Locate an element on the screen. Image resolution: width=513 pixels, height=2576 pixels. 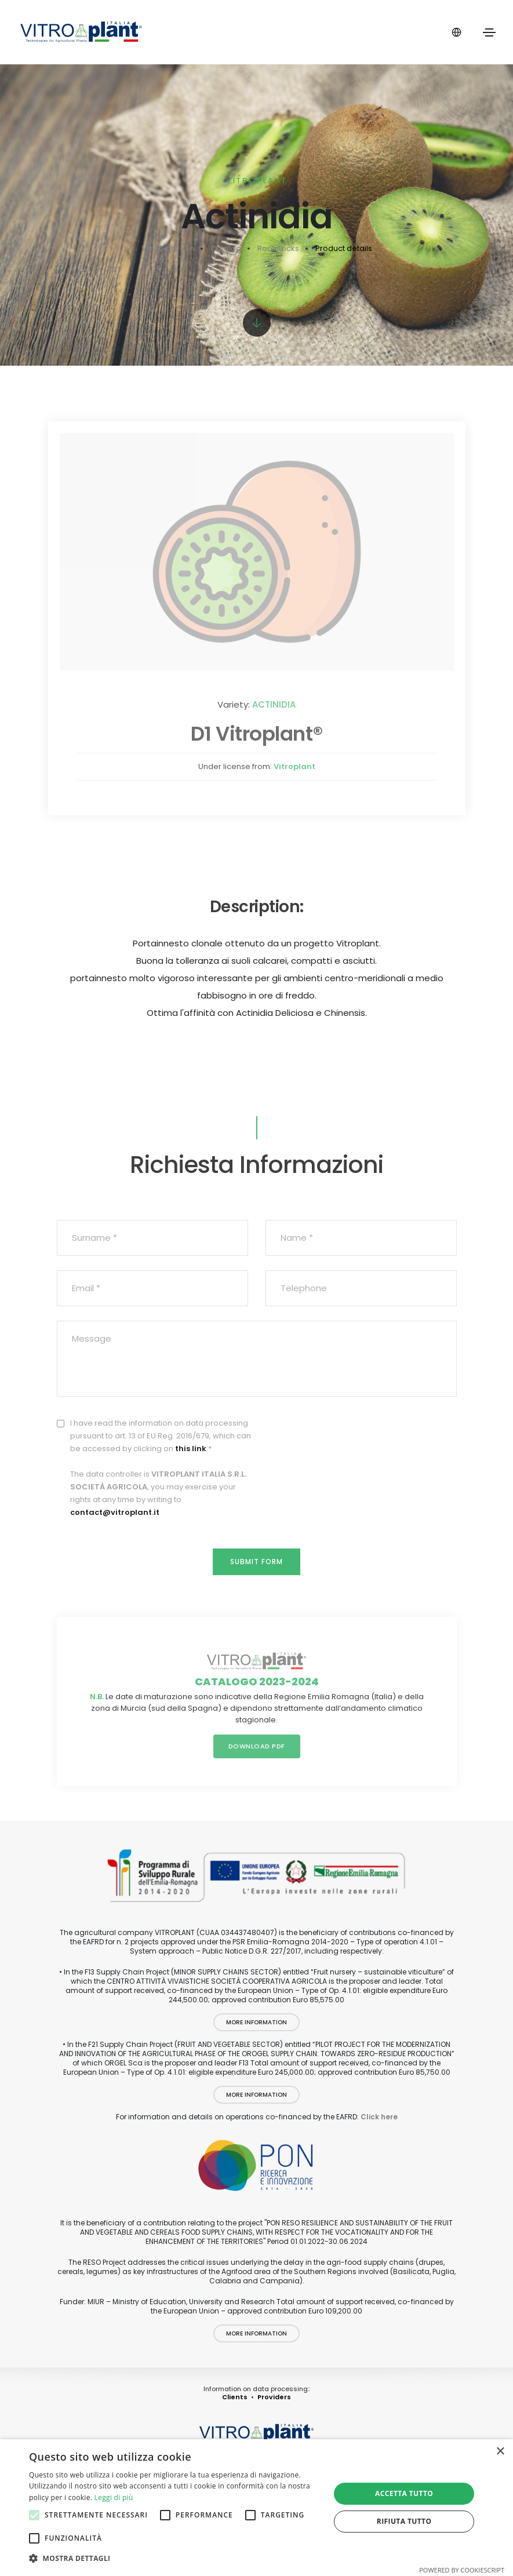
Providers is located at coordinates (274, 2397).